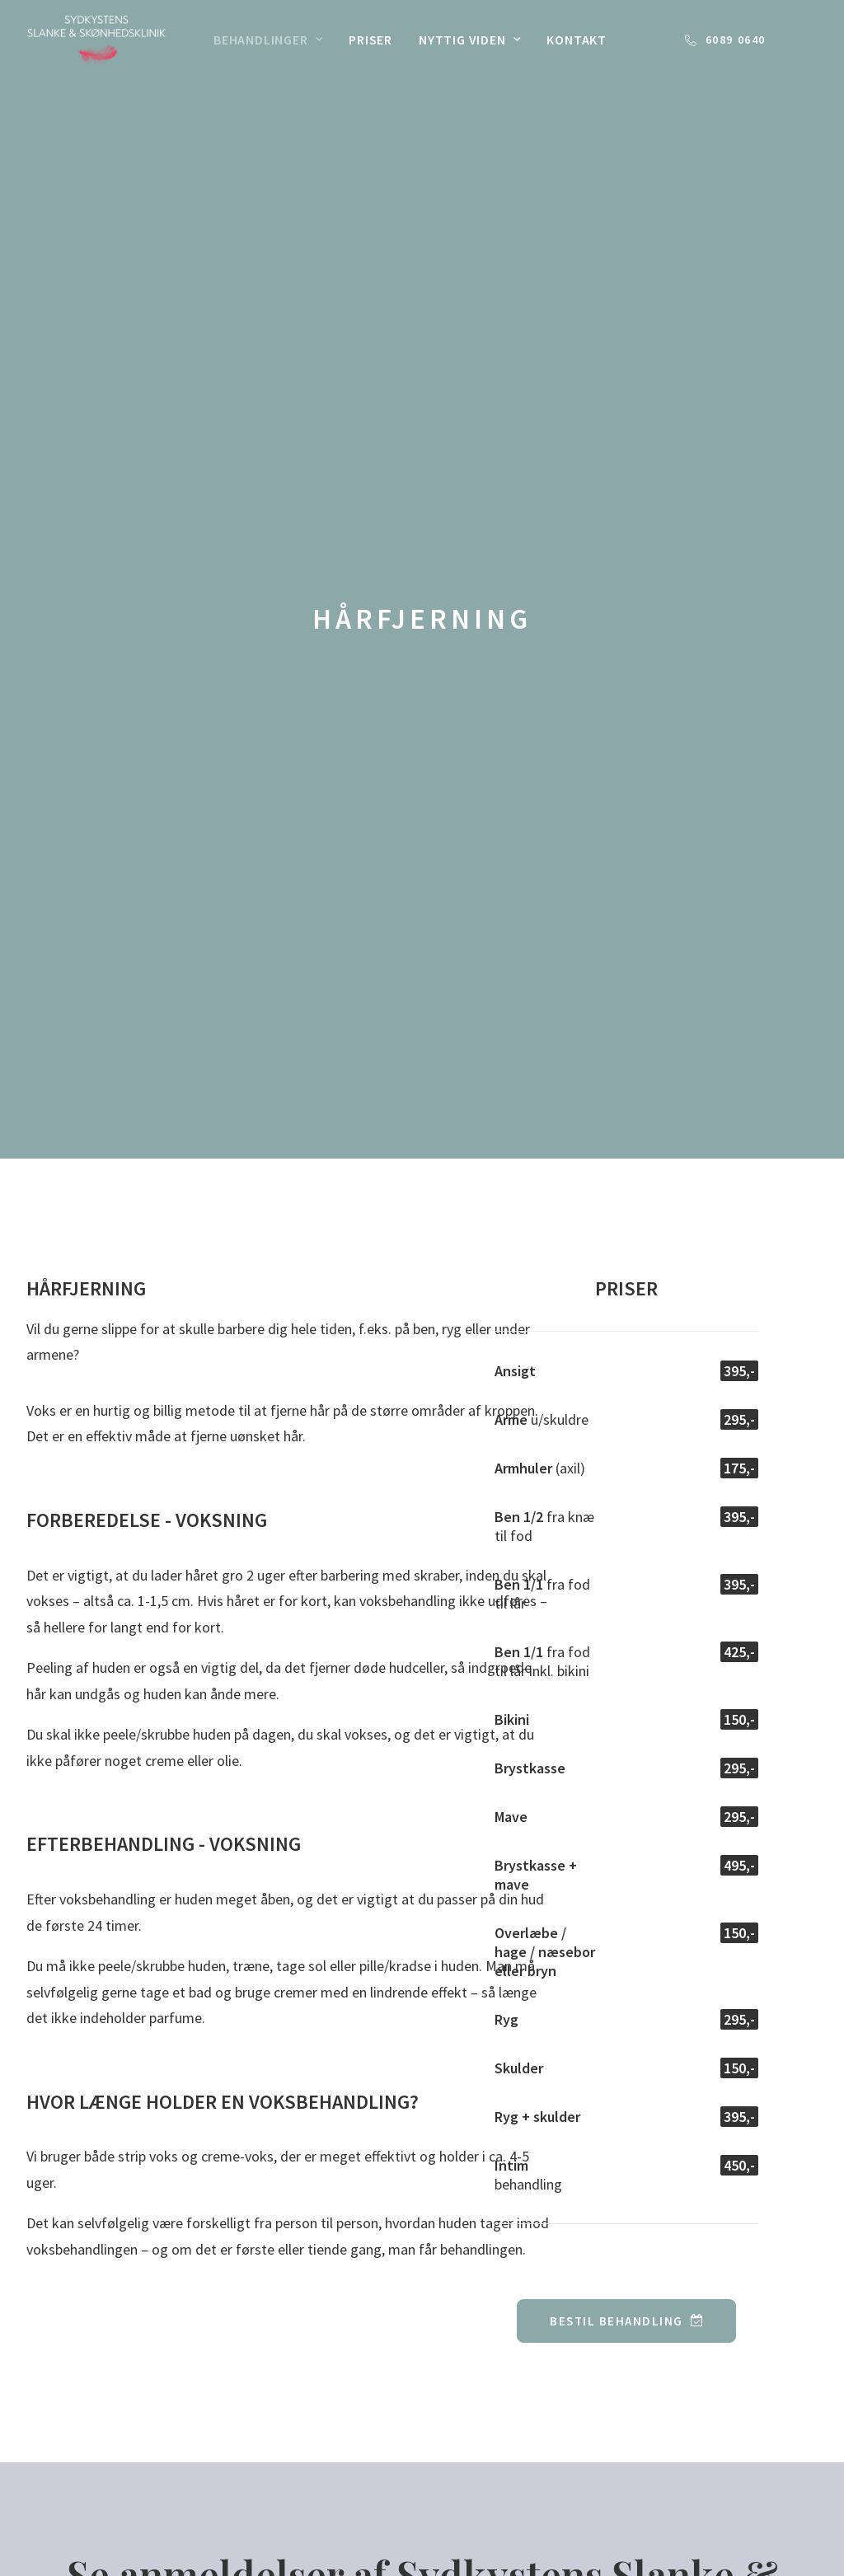 The height and width of the screenshot is (2576, 844). Describe the element at coordinates (469, 39) in the screenshot. I see `NYTTIG VIDEN [button]` at that location.